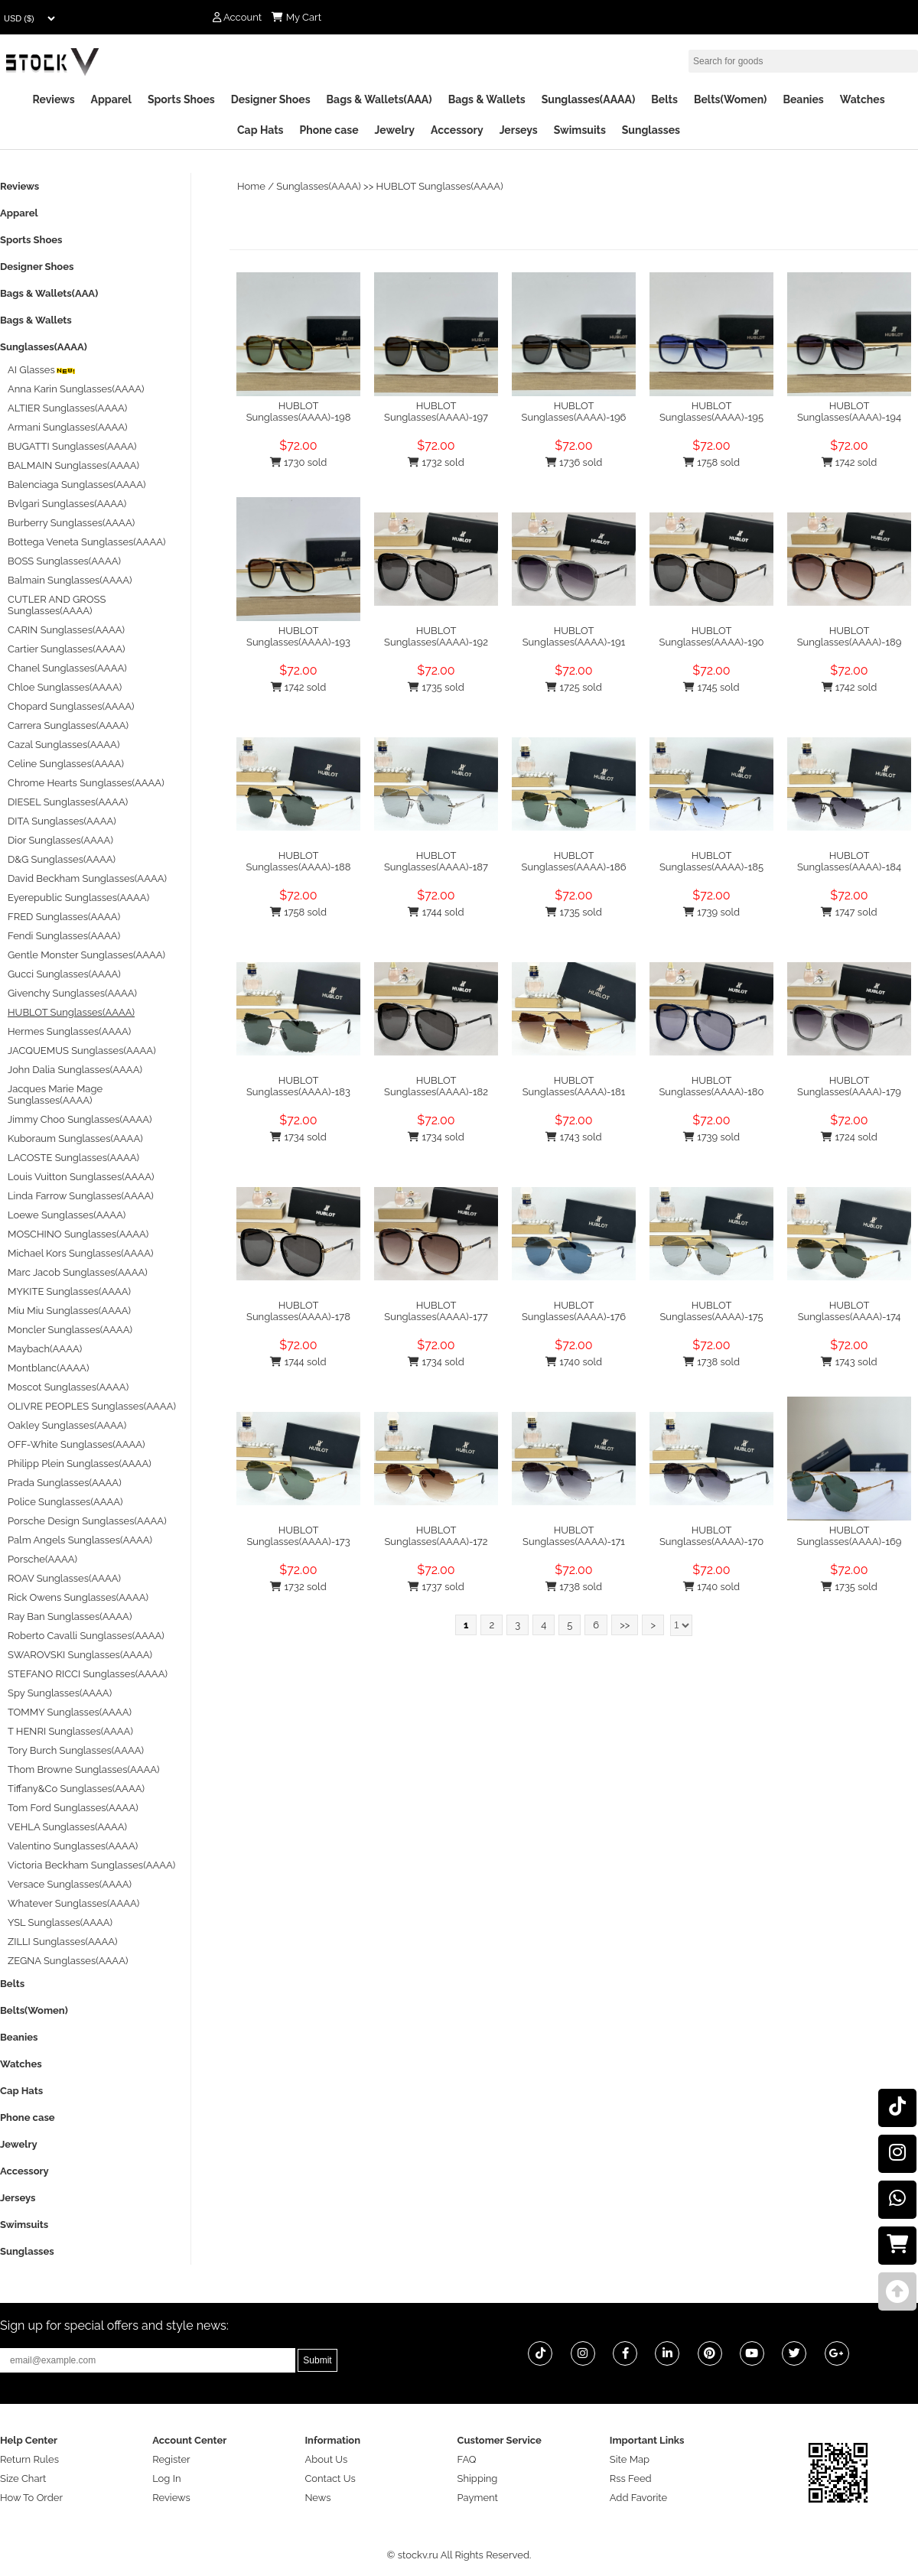 The height and width of the screenshot is (2576, 918). I want to click on TOMMY Sunglasses(AAAA), so click(70, 1712).